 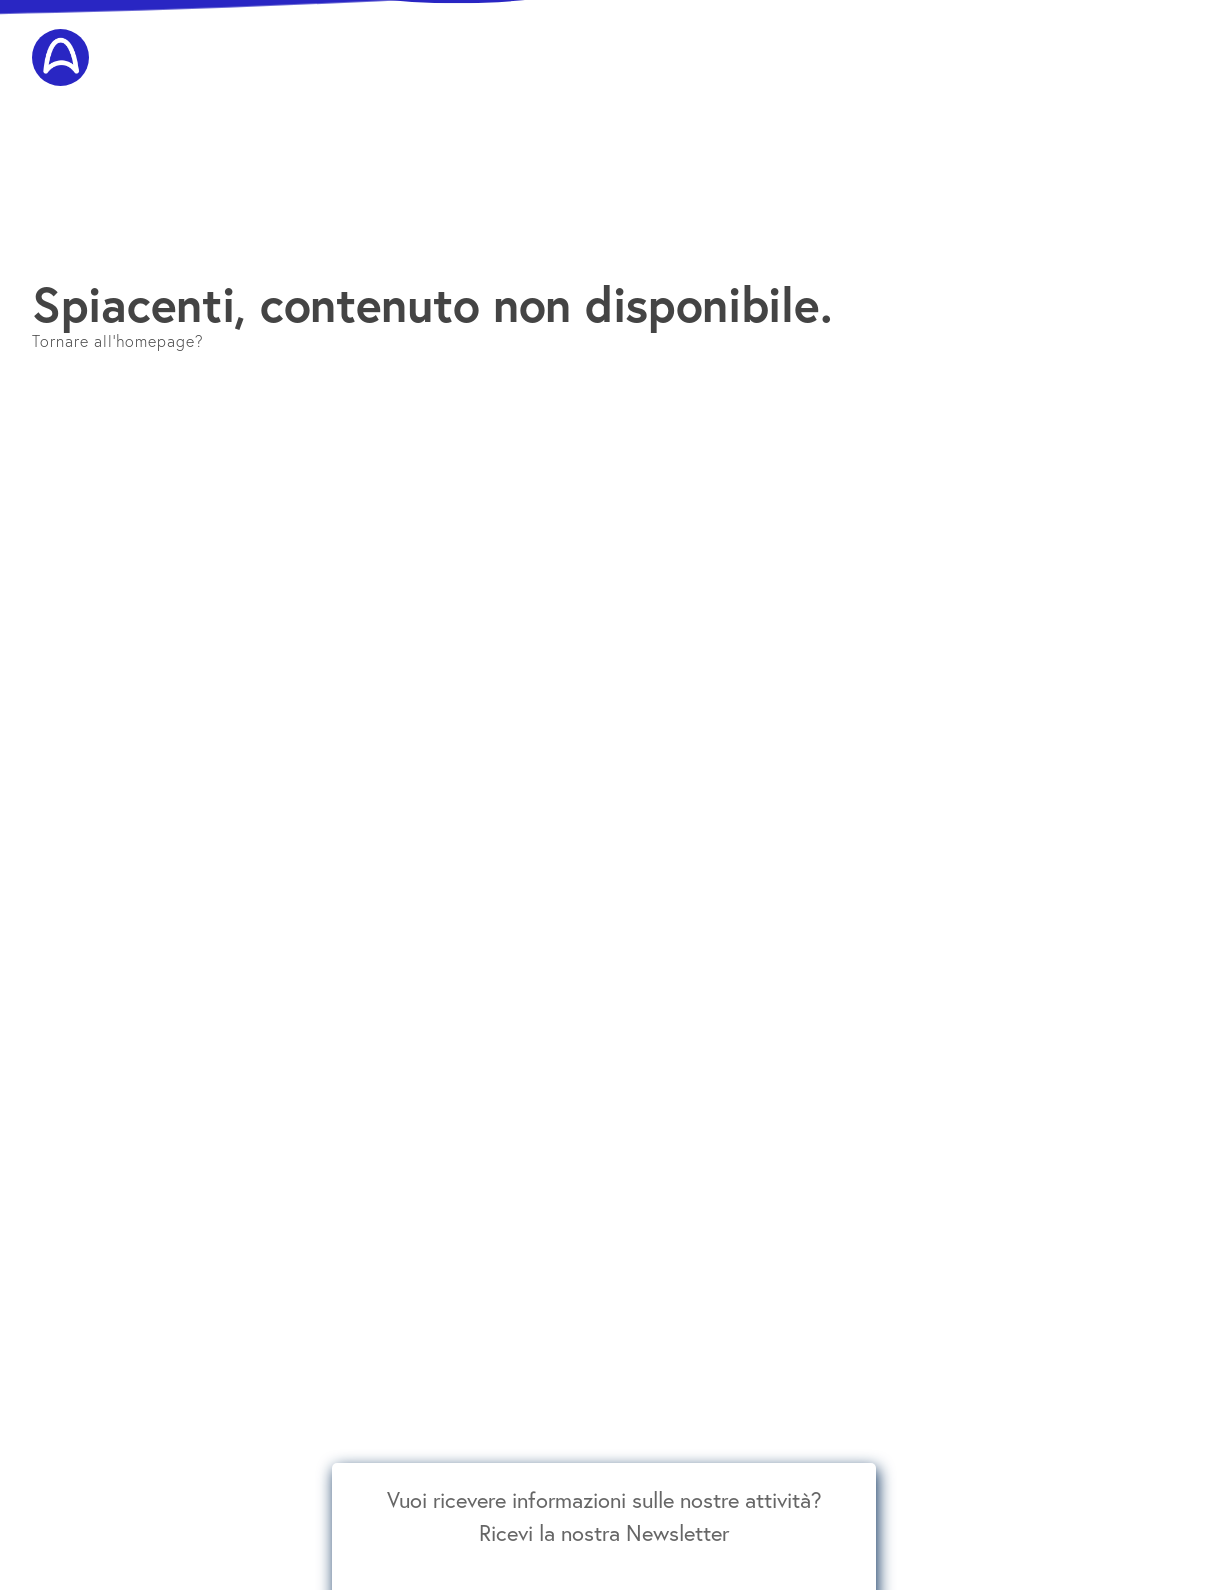 I want to click on E. E. Gordon, so click(x=406, y=41).